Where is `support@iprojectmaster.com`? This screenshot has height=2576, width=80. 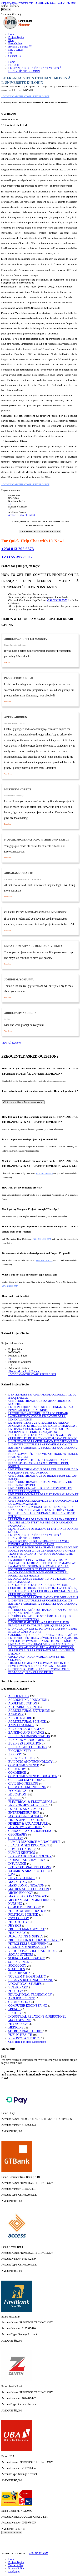
support@iprojectmaster.com is located at coordinates (17, 2).